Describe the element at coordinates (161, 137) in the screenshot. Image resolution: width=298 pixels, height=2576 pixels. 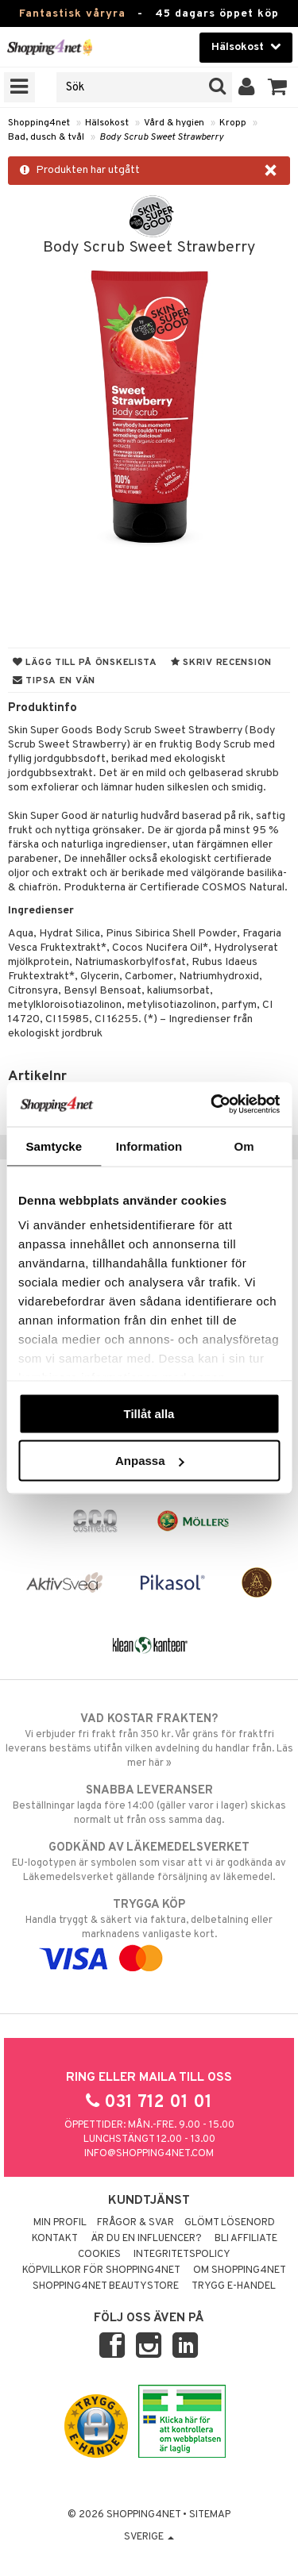
I see `Body Scrub Sweet Strawberry` at that location.